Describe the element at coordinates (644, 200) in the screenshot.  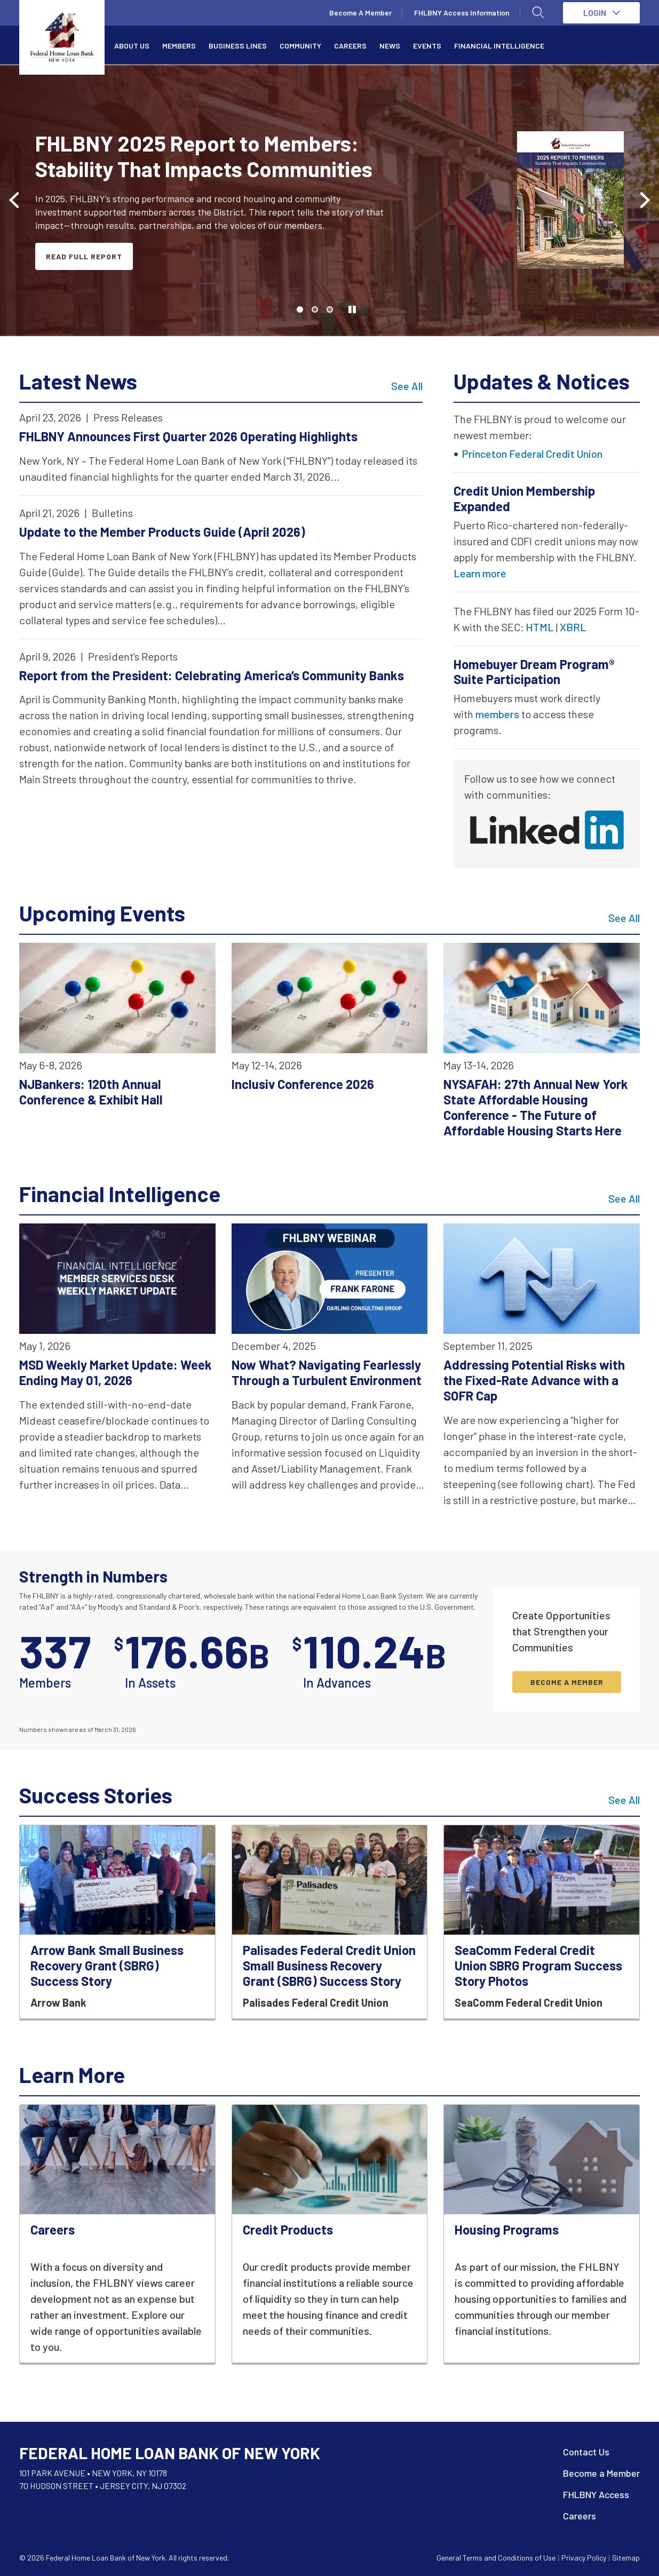
I see `[Next slide]` at that location.